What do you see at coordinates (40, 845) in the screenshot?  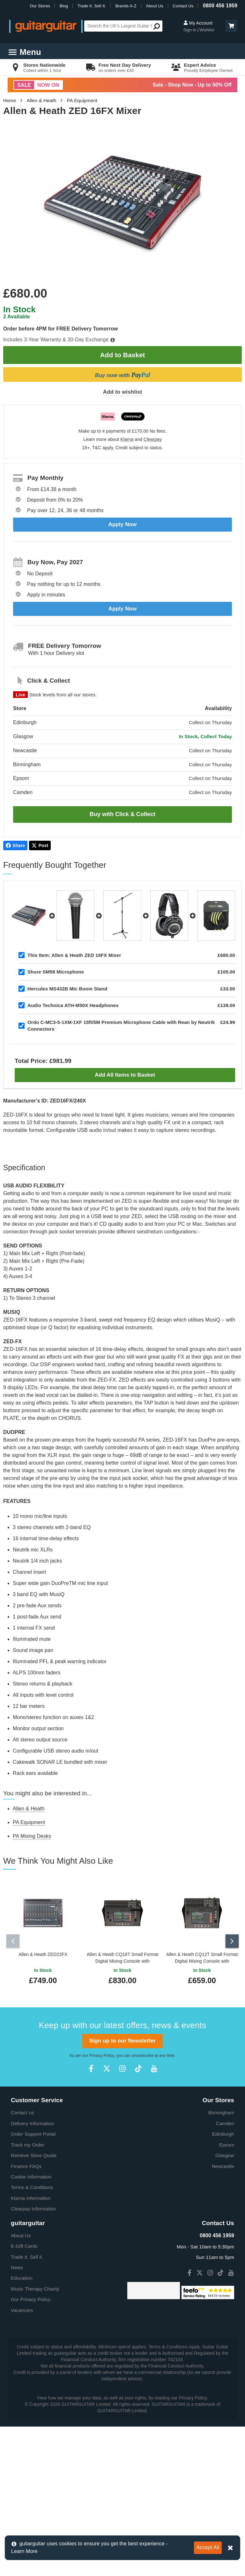 I see `Post` at bounding box center [40, 845].